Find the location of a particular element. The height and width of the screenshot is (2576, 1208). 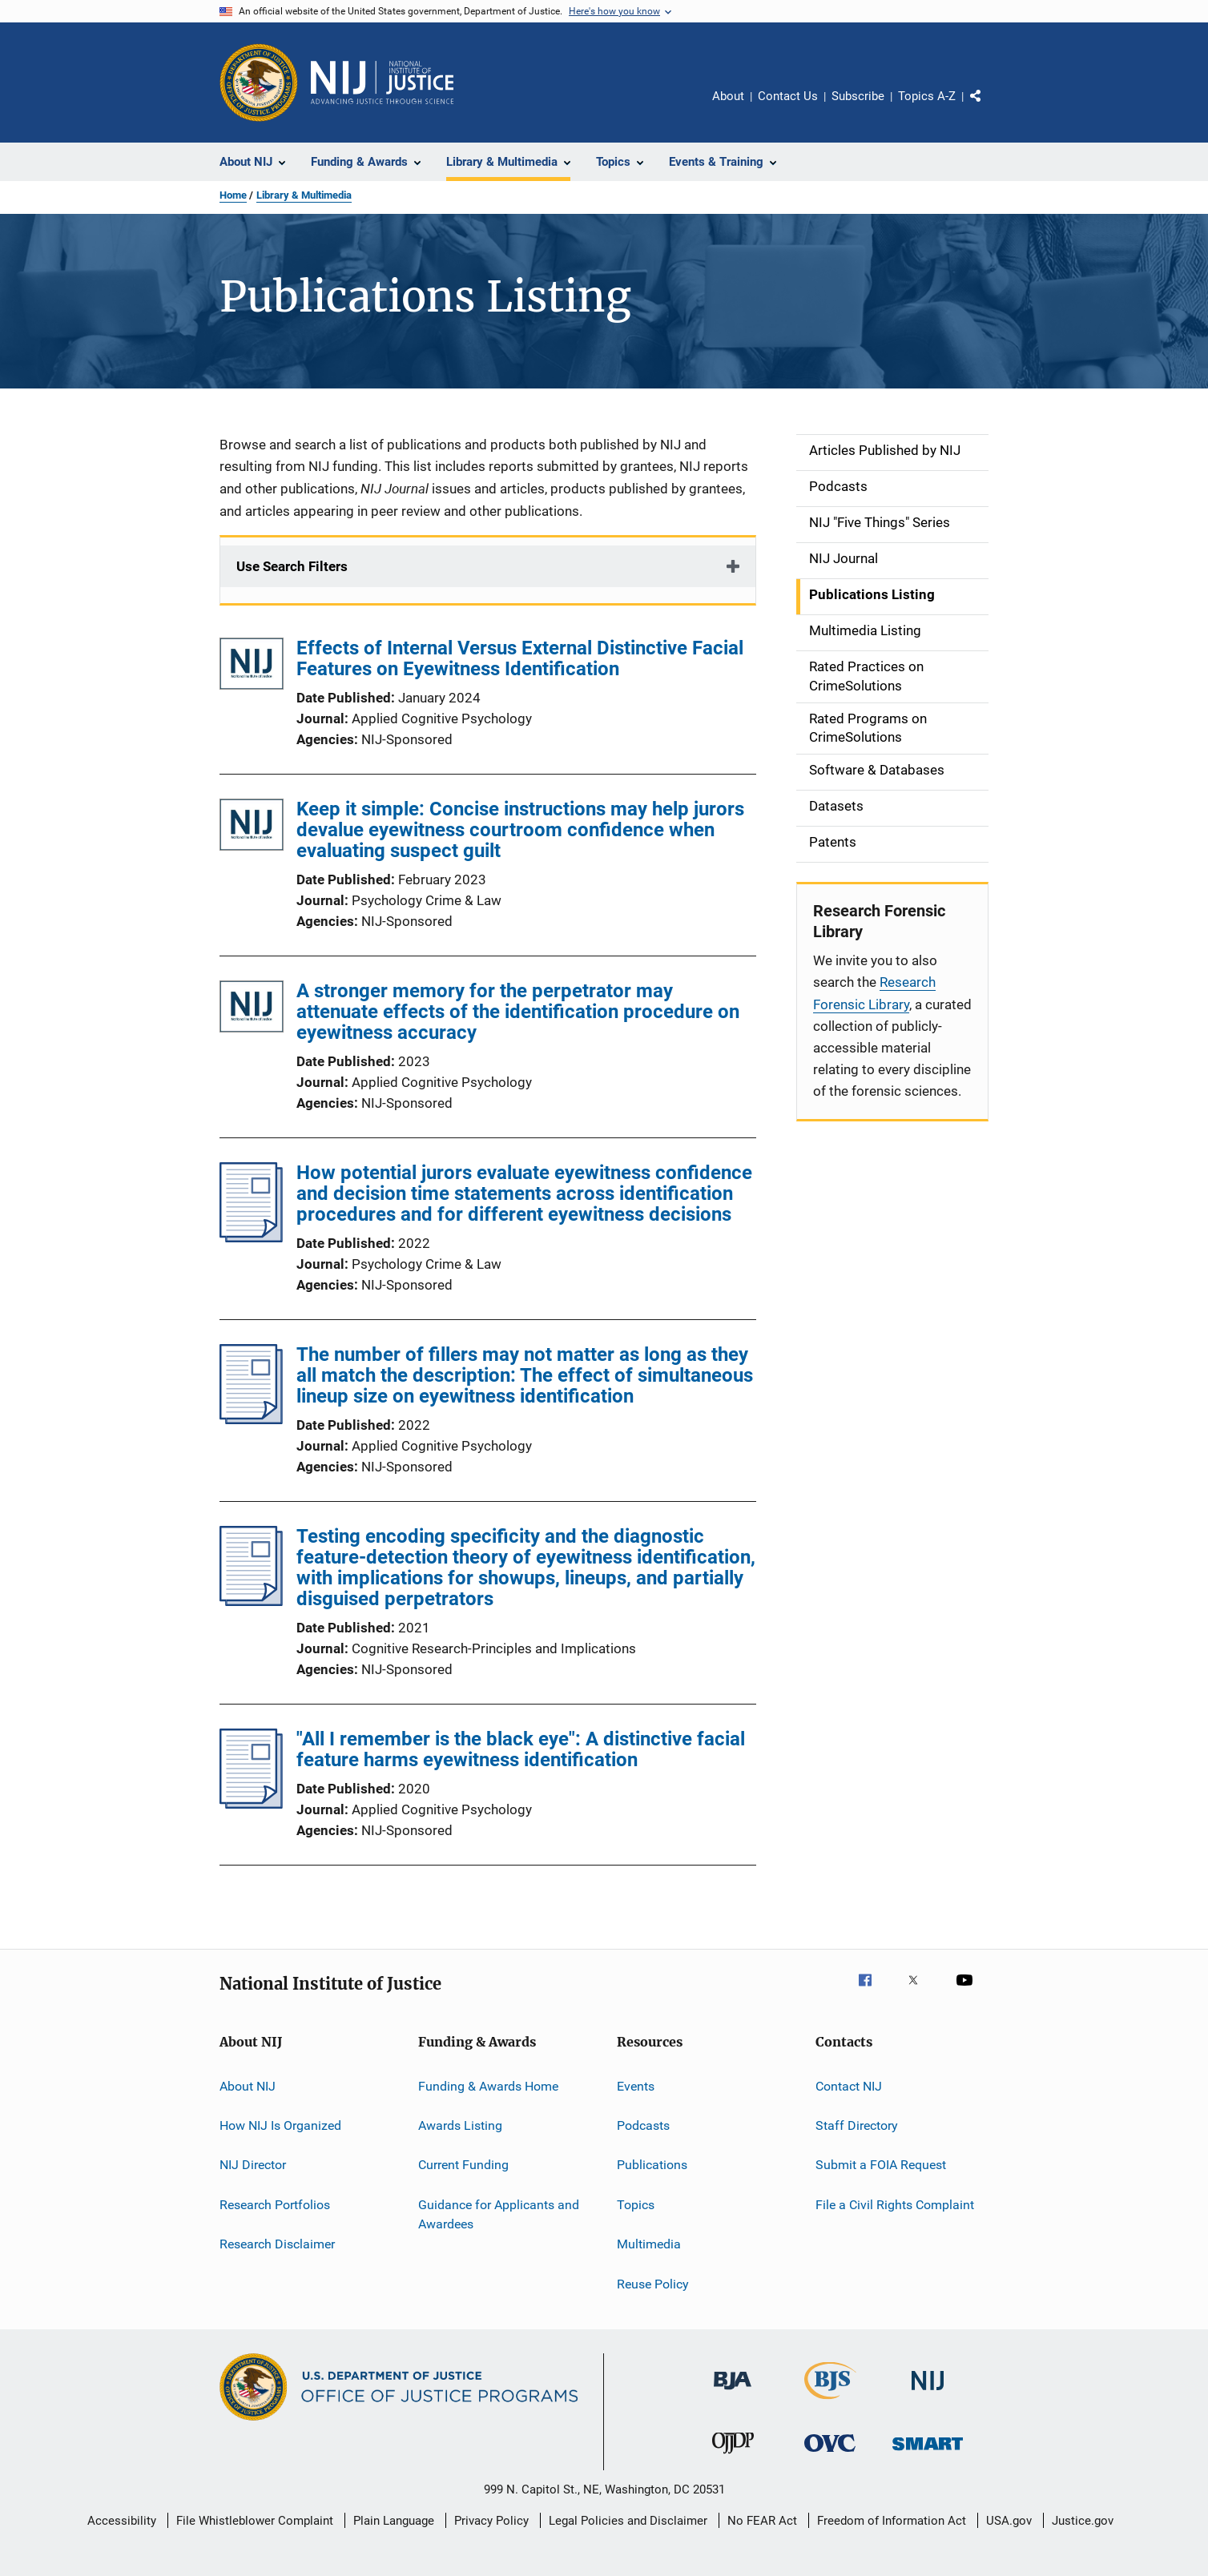

Use Search Filters is located at coordinates (292, 566).